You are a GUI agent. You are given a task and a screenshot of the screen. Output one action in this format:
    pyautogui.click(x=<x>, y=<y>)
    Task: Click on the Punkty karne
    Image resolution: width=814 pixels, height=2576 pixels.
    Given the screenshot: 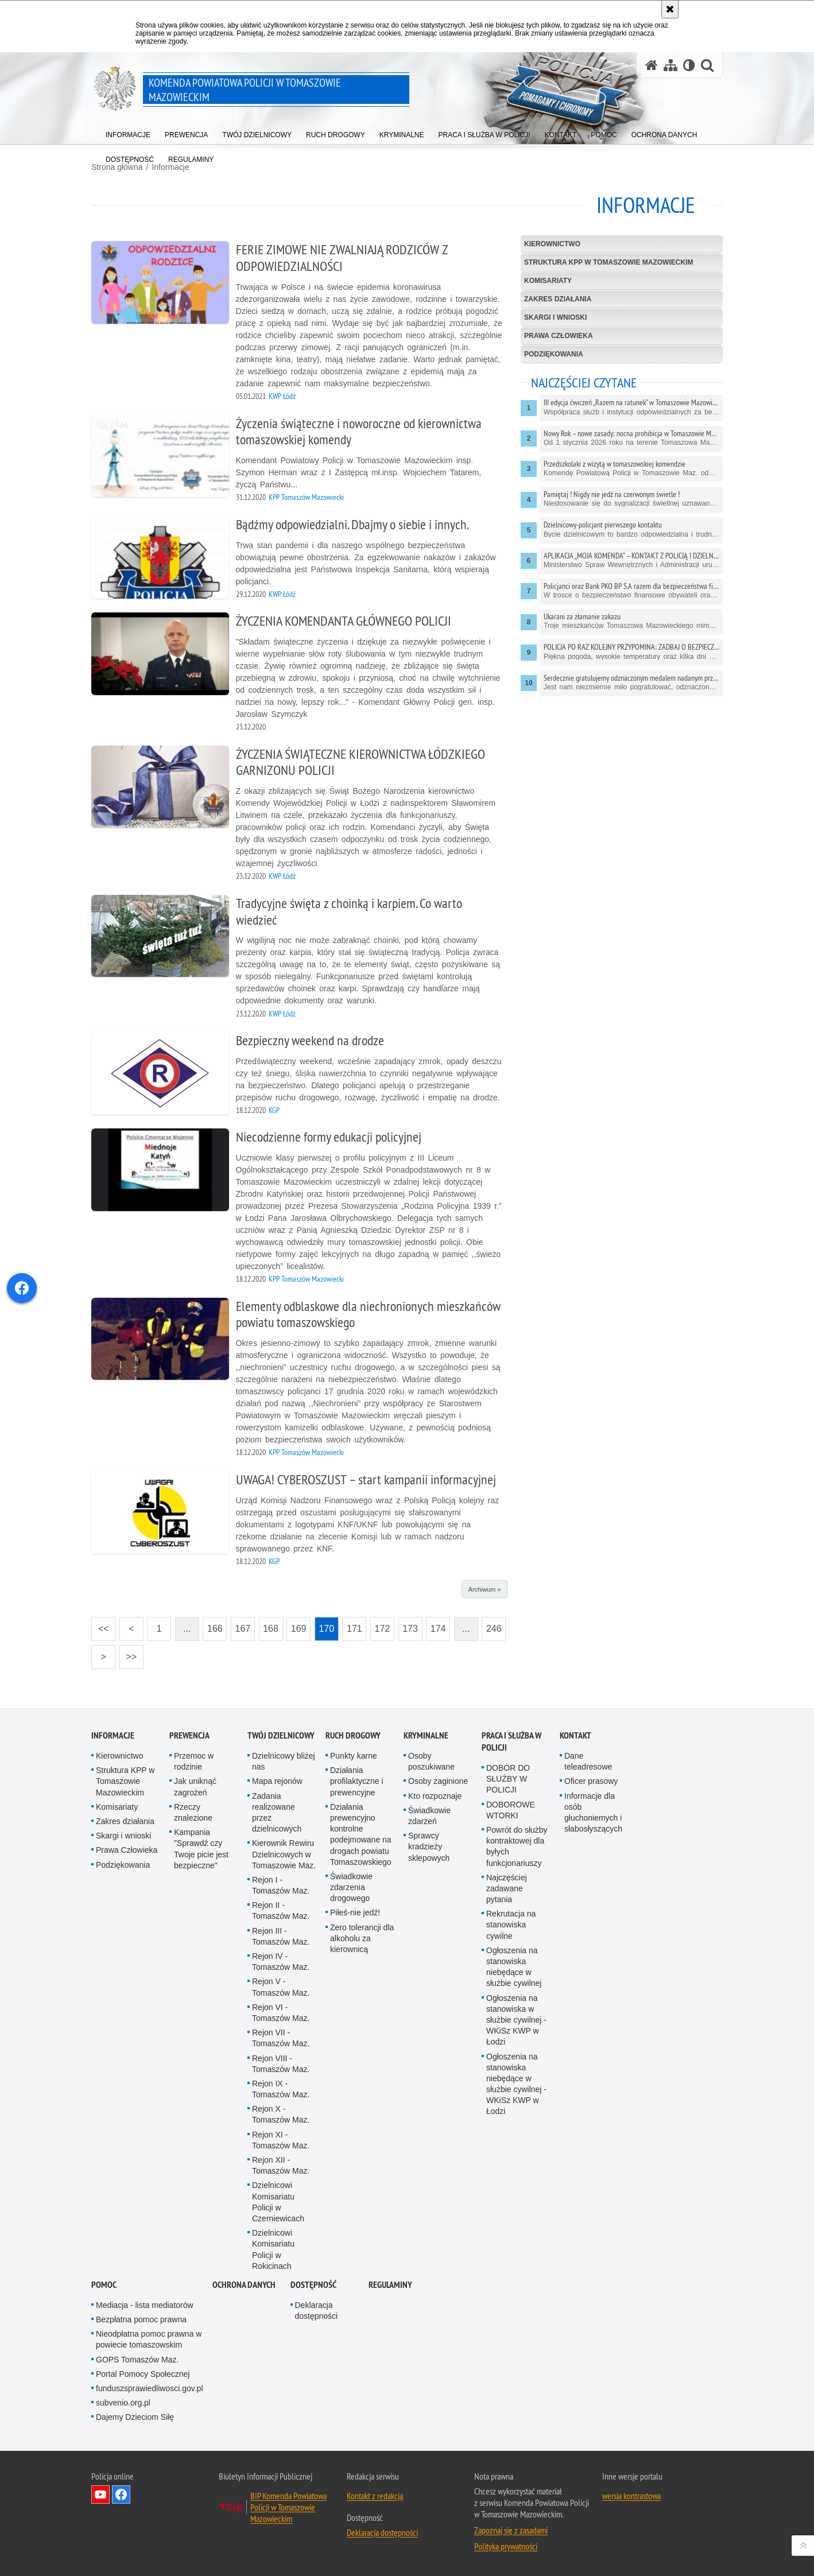 What is the action you would take?
    pyautogui.click(x=353, y=1755)
    